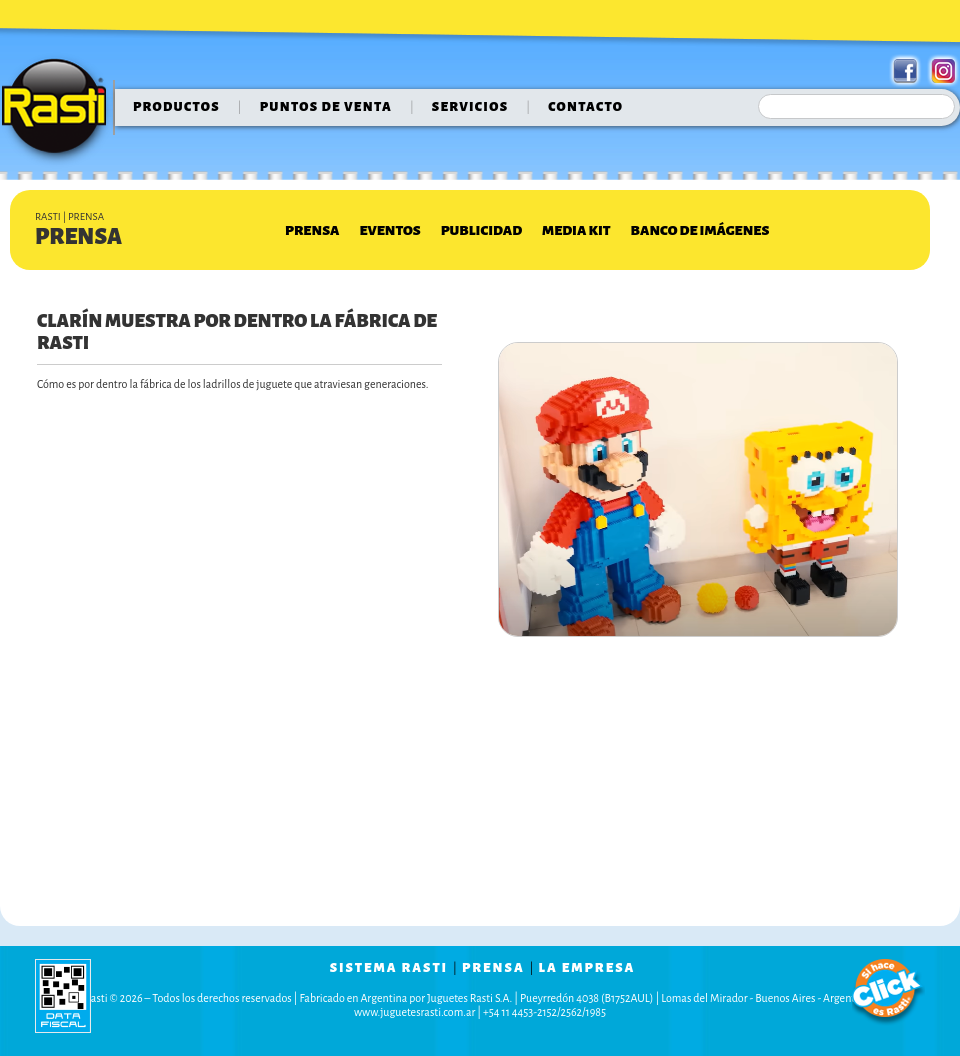 This screenshot has height=1056, width=960. I want to click on sistema rasti, so click(389, 968).